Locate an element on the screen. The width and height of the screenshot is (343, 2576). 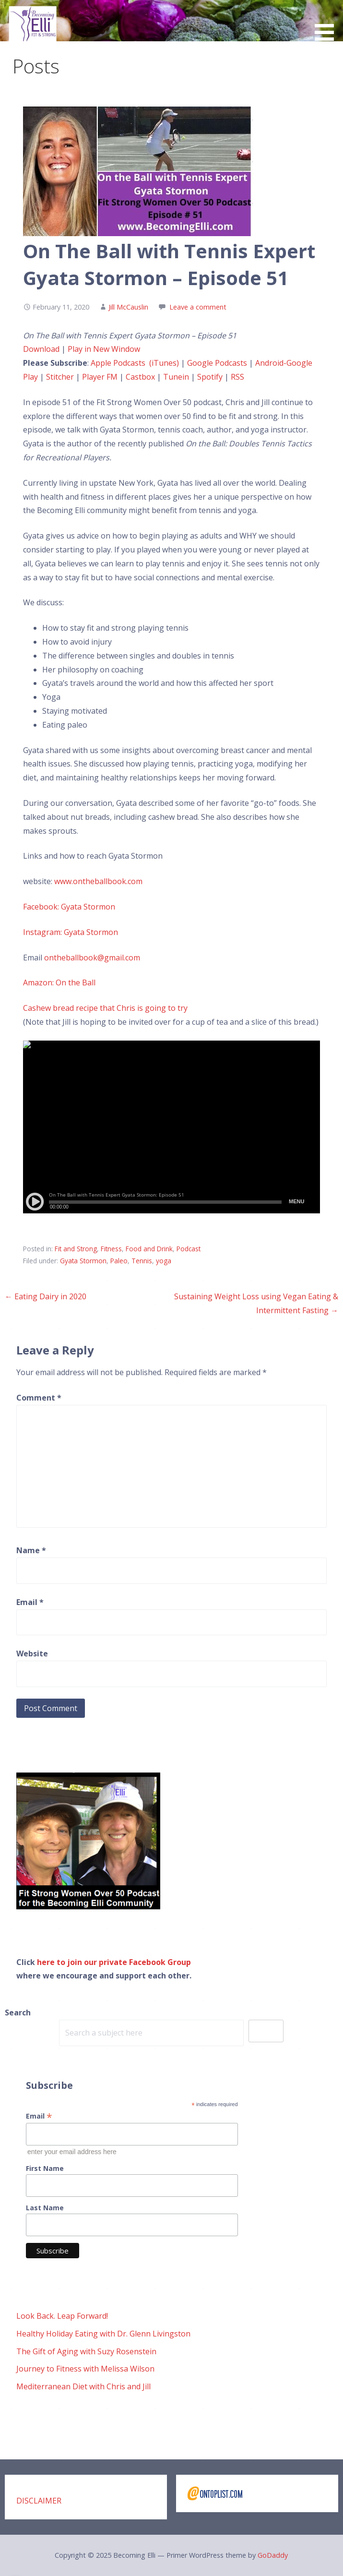
Podcast is located at coordinates (189, 1248).